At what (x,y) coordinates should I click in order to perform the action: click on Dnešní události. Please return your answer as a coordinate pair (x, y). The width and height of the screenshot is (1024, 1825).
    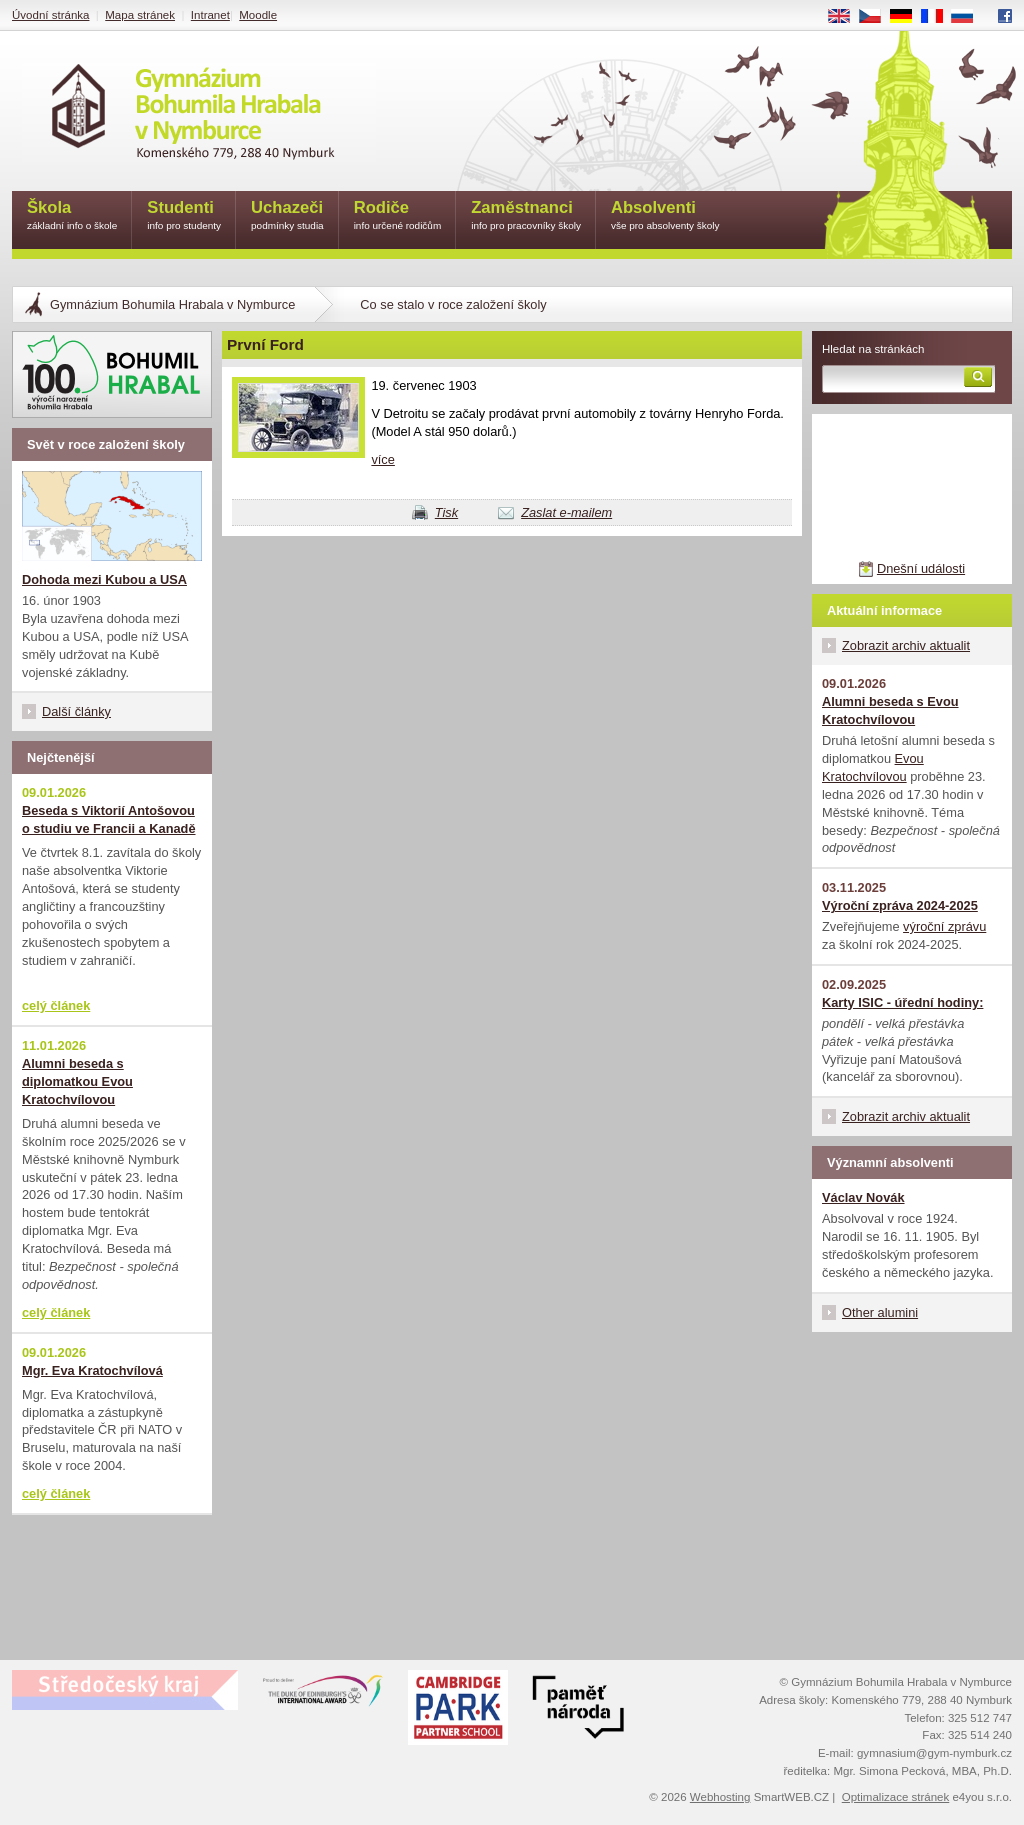
    Looking at the image, I should click on (921, 568).